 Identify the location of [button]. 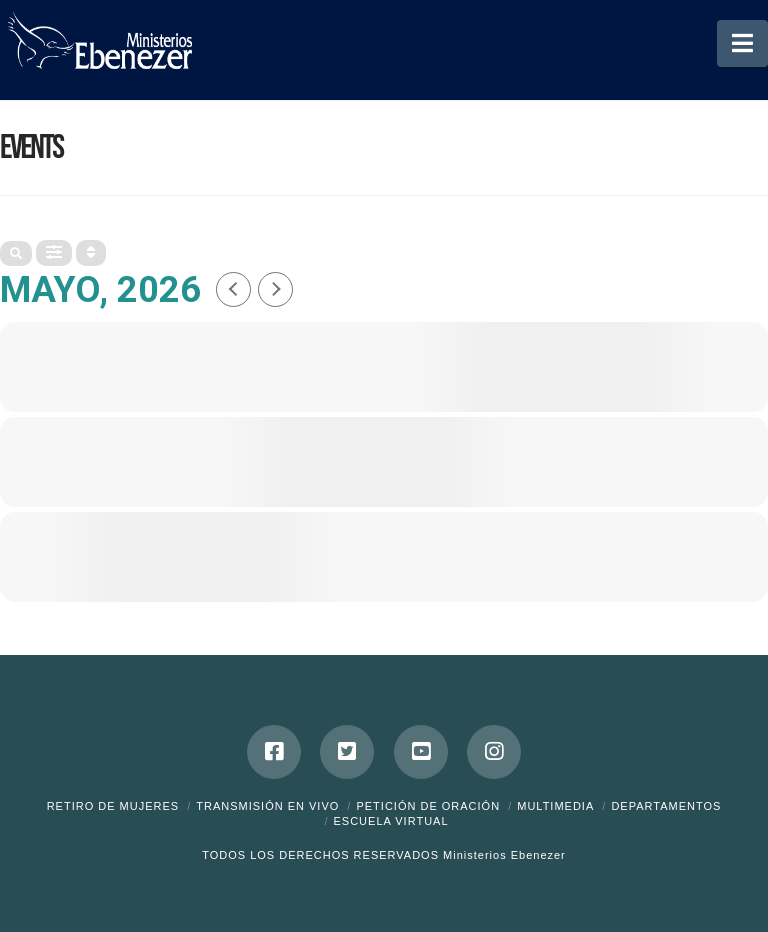
(742, 43).